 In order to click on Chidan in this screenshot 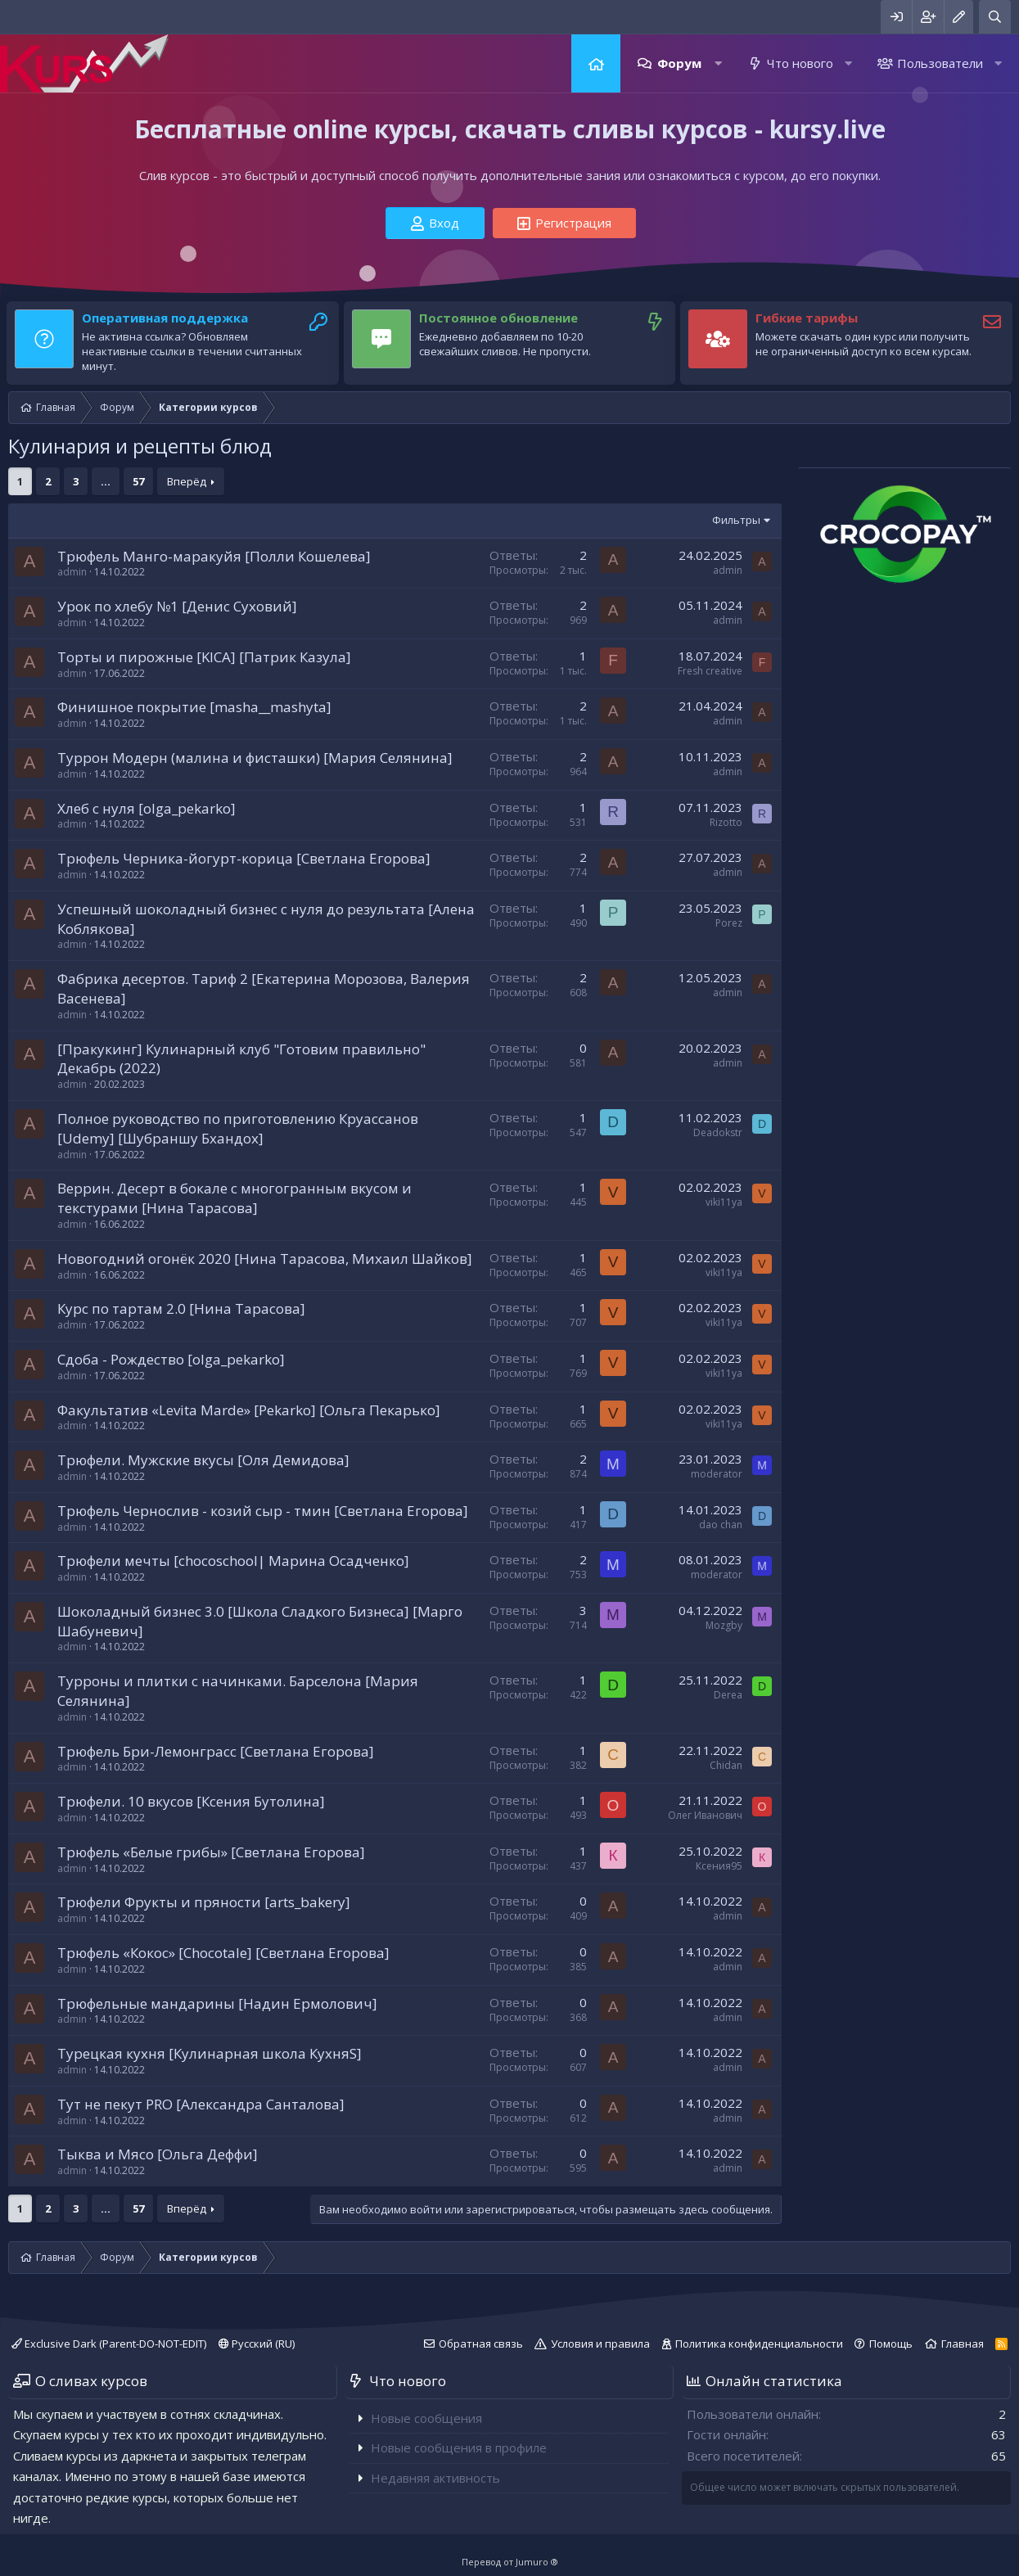, I will do `click(726, 1765)`.